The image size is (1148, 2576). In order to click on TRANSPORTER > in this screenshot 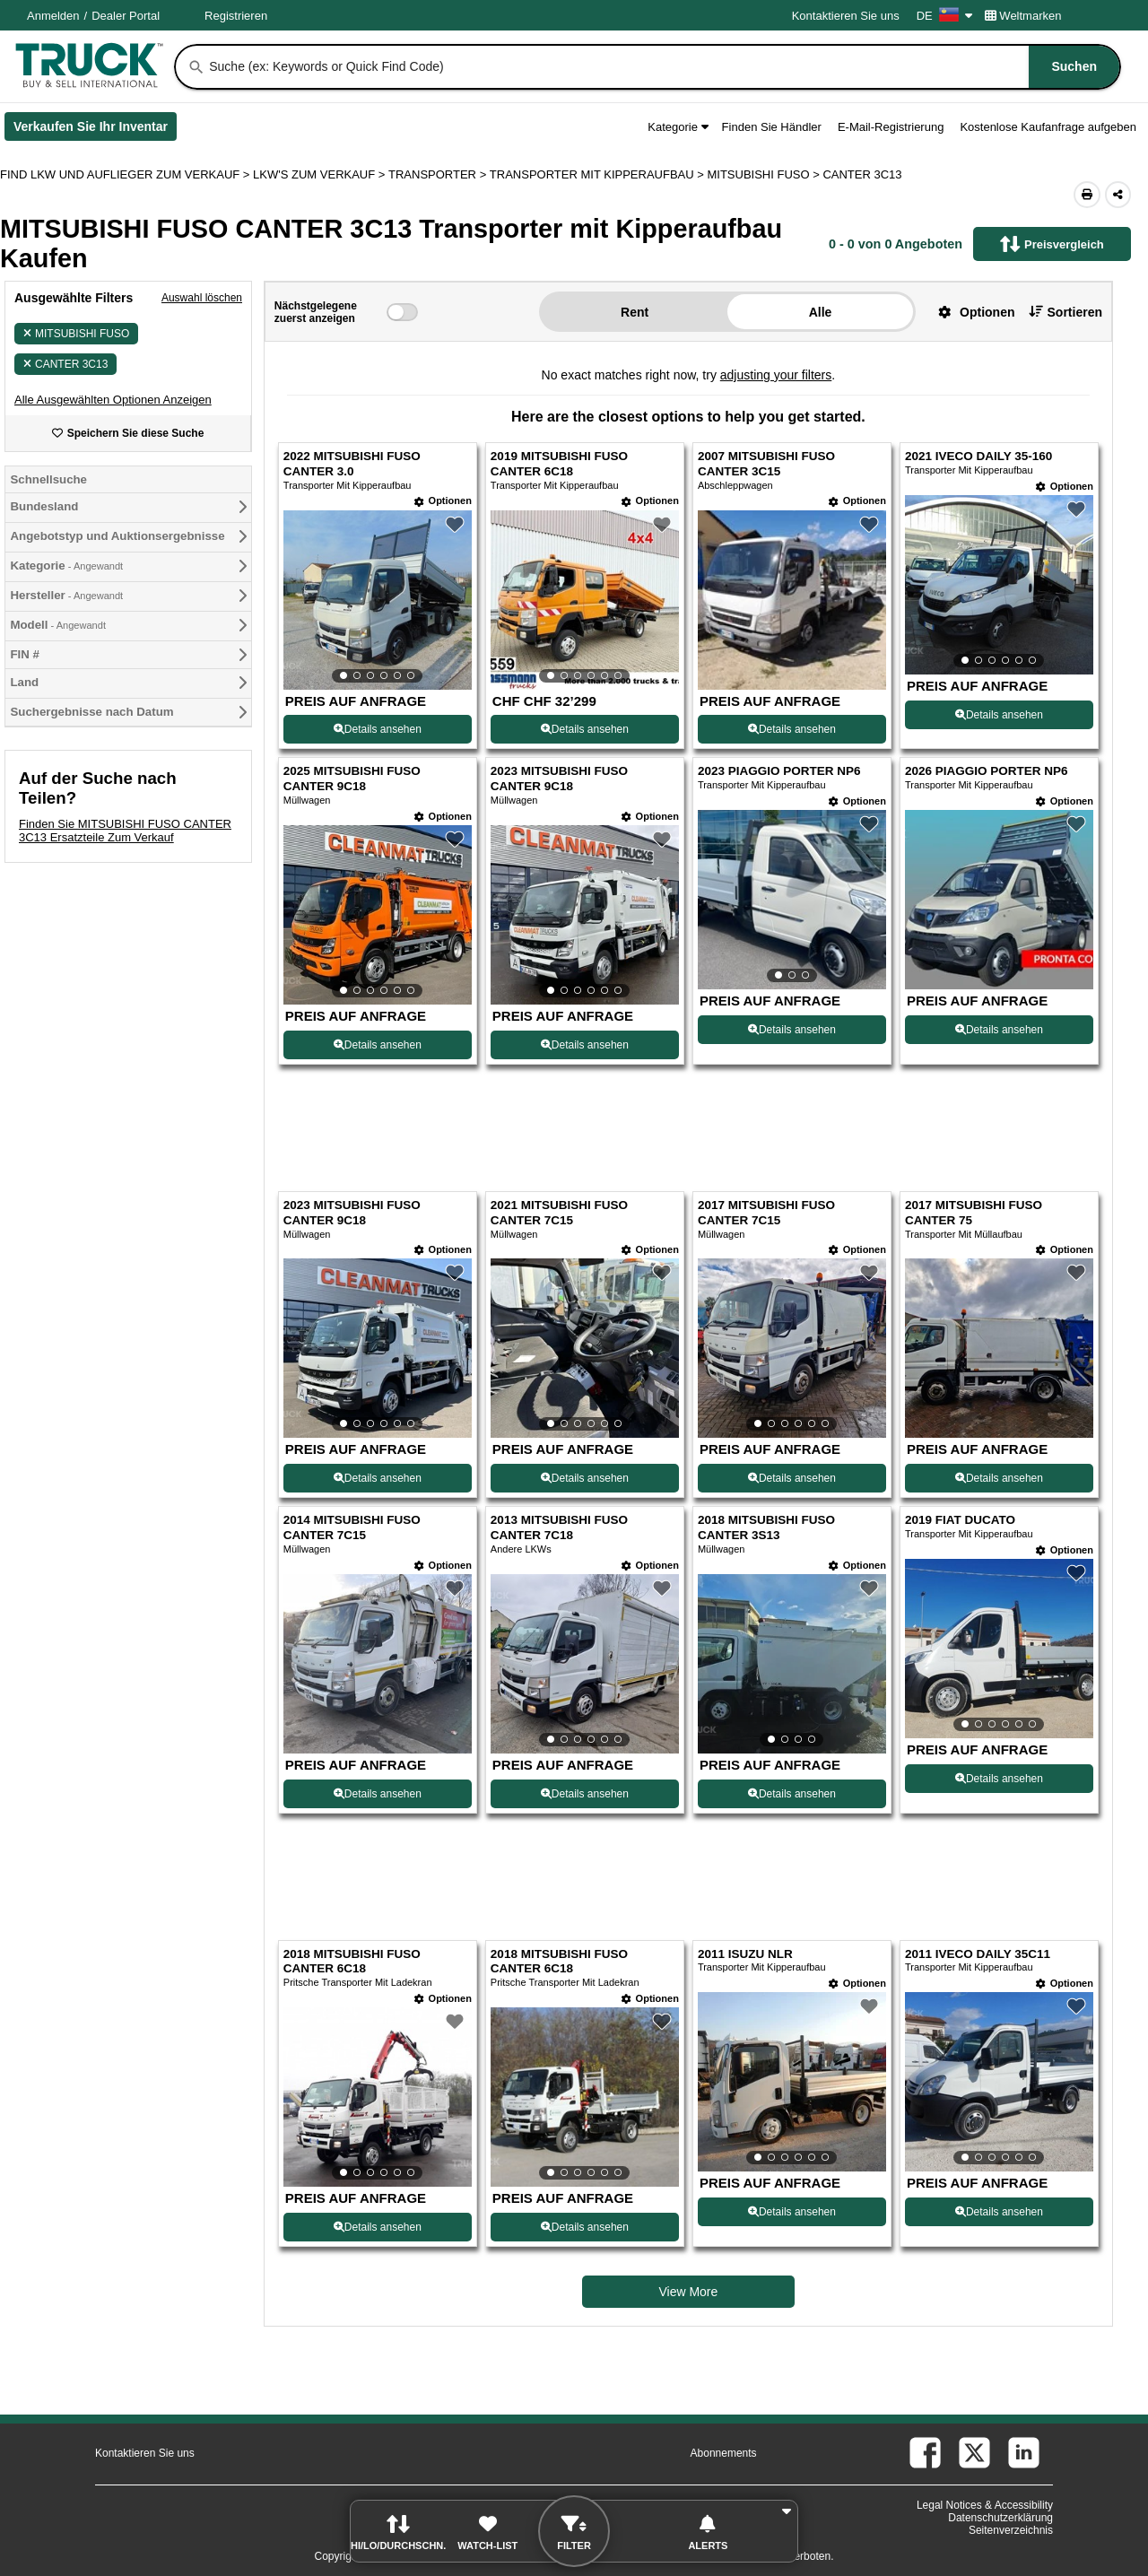, I will do `click(439, 174)`.